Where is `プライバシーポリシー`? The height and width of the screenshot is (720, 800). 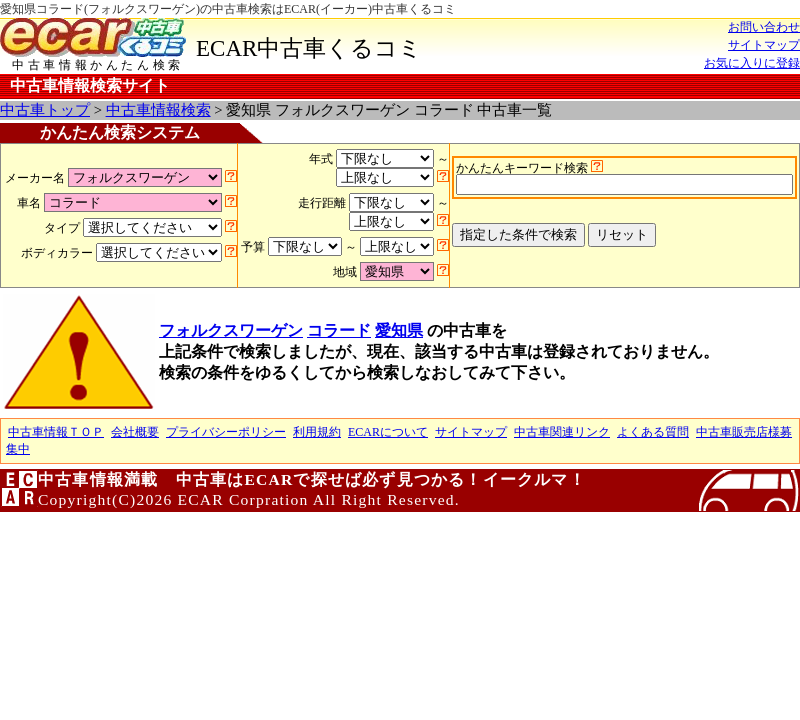 プライバシーポリシー is located at coordinates (226, 432).